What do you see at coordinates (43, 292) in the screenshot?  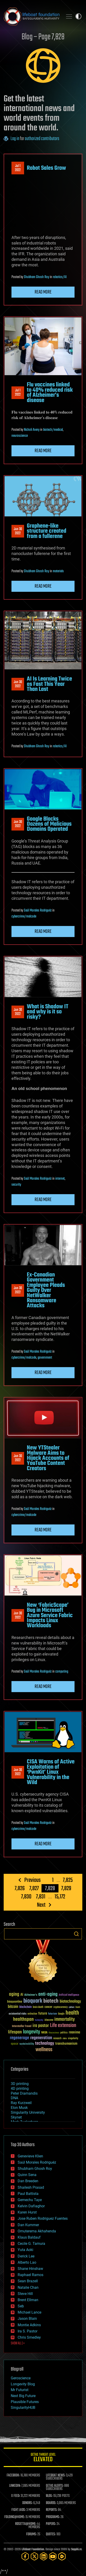 I see `Read more` at bounding box center [43, 292].